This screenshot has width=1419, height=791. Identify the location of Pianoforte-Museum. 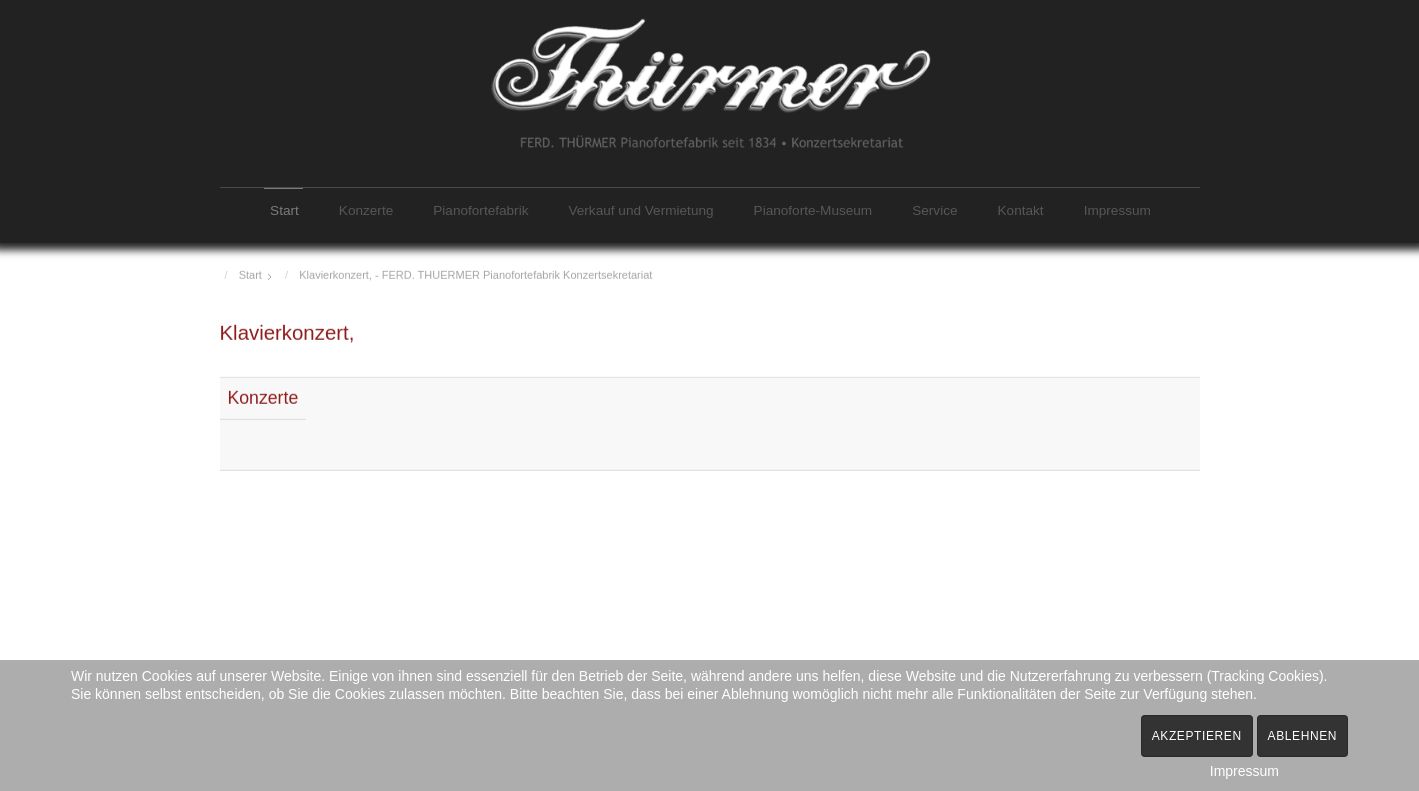
(813, 210).